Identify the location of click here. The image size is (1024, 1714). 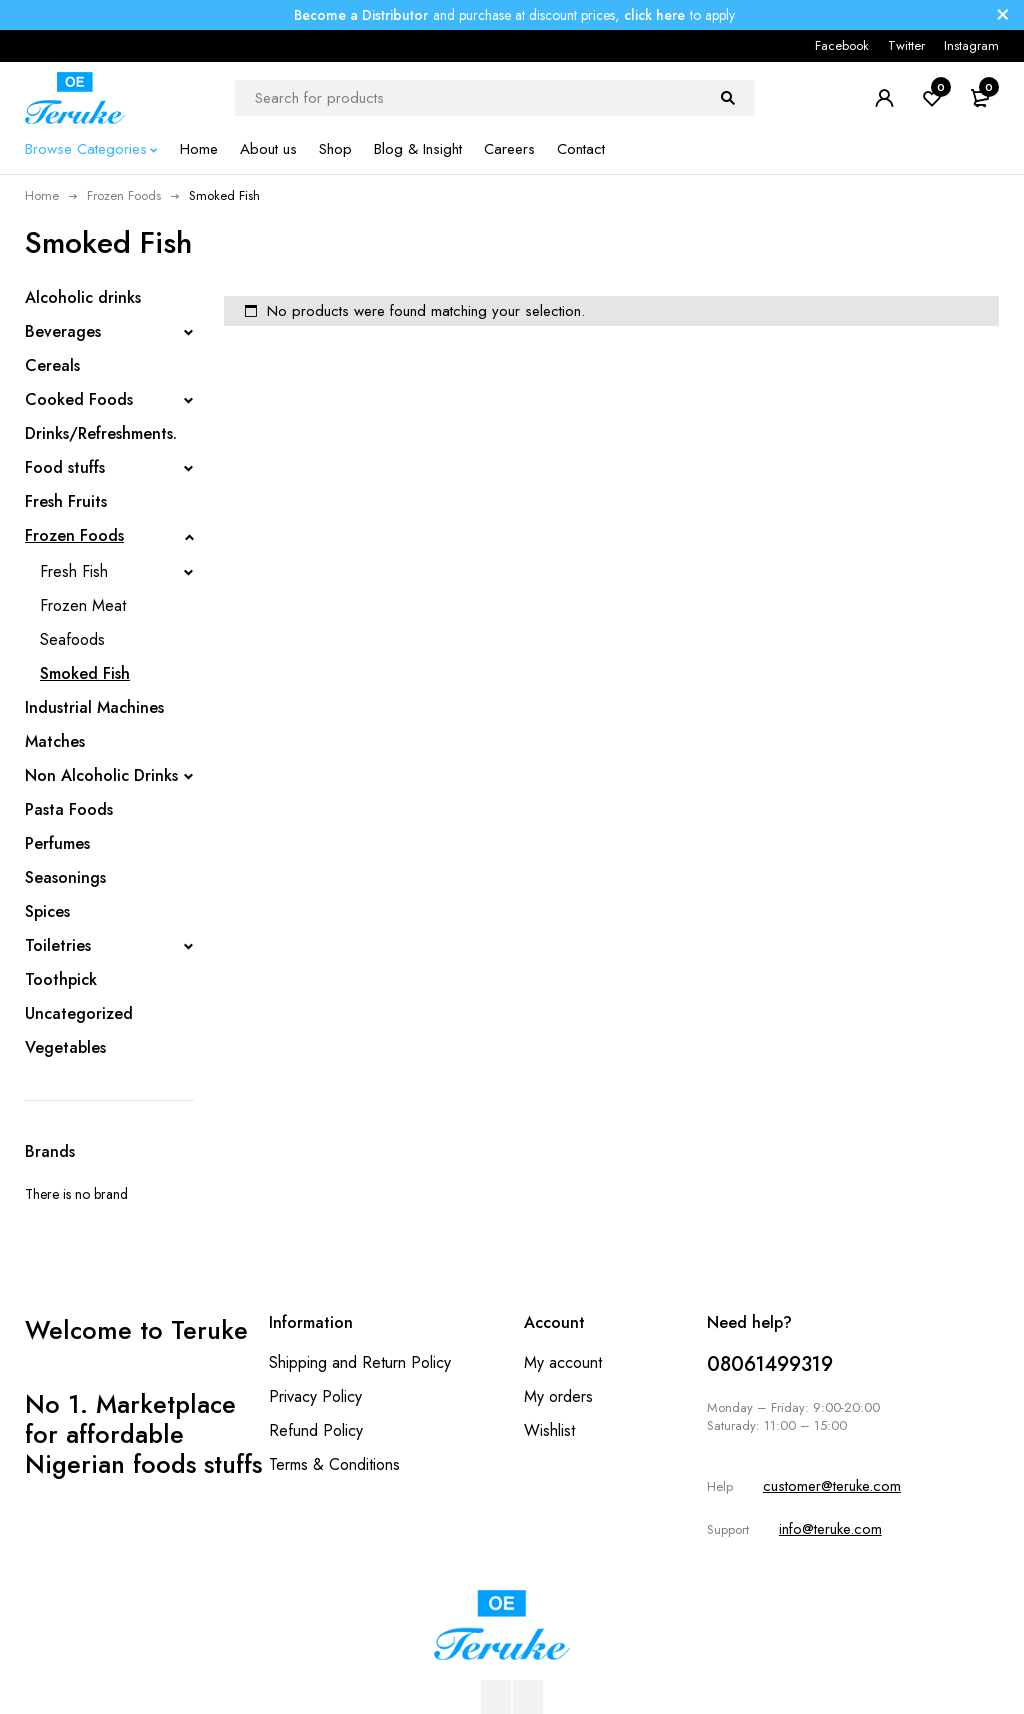
(654, 15).